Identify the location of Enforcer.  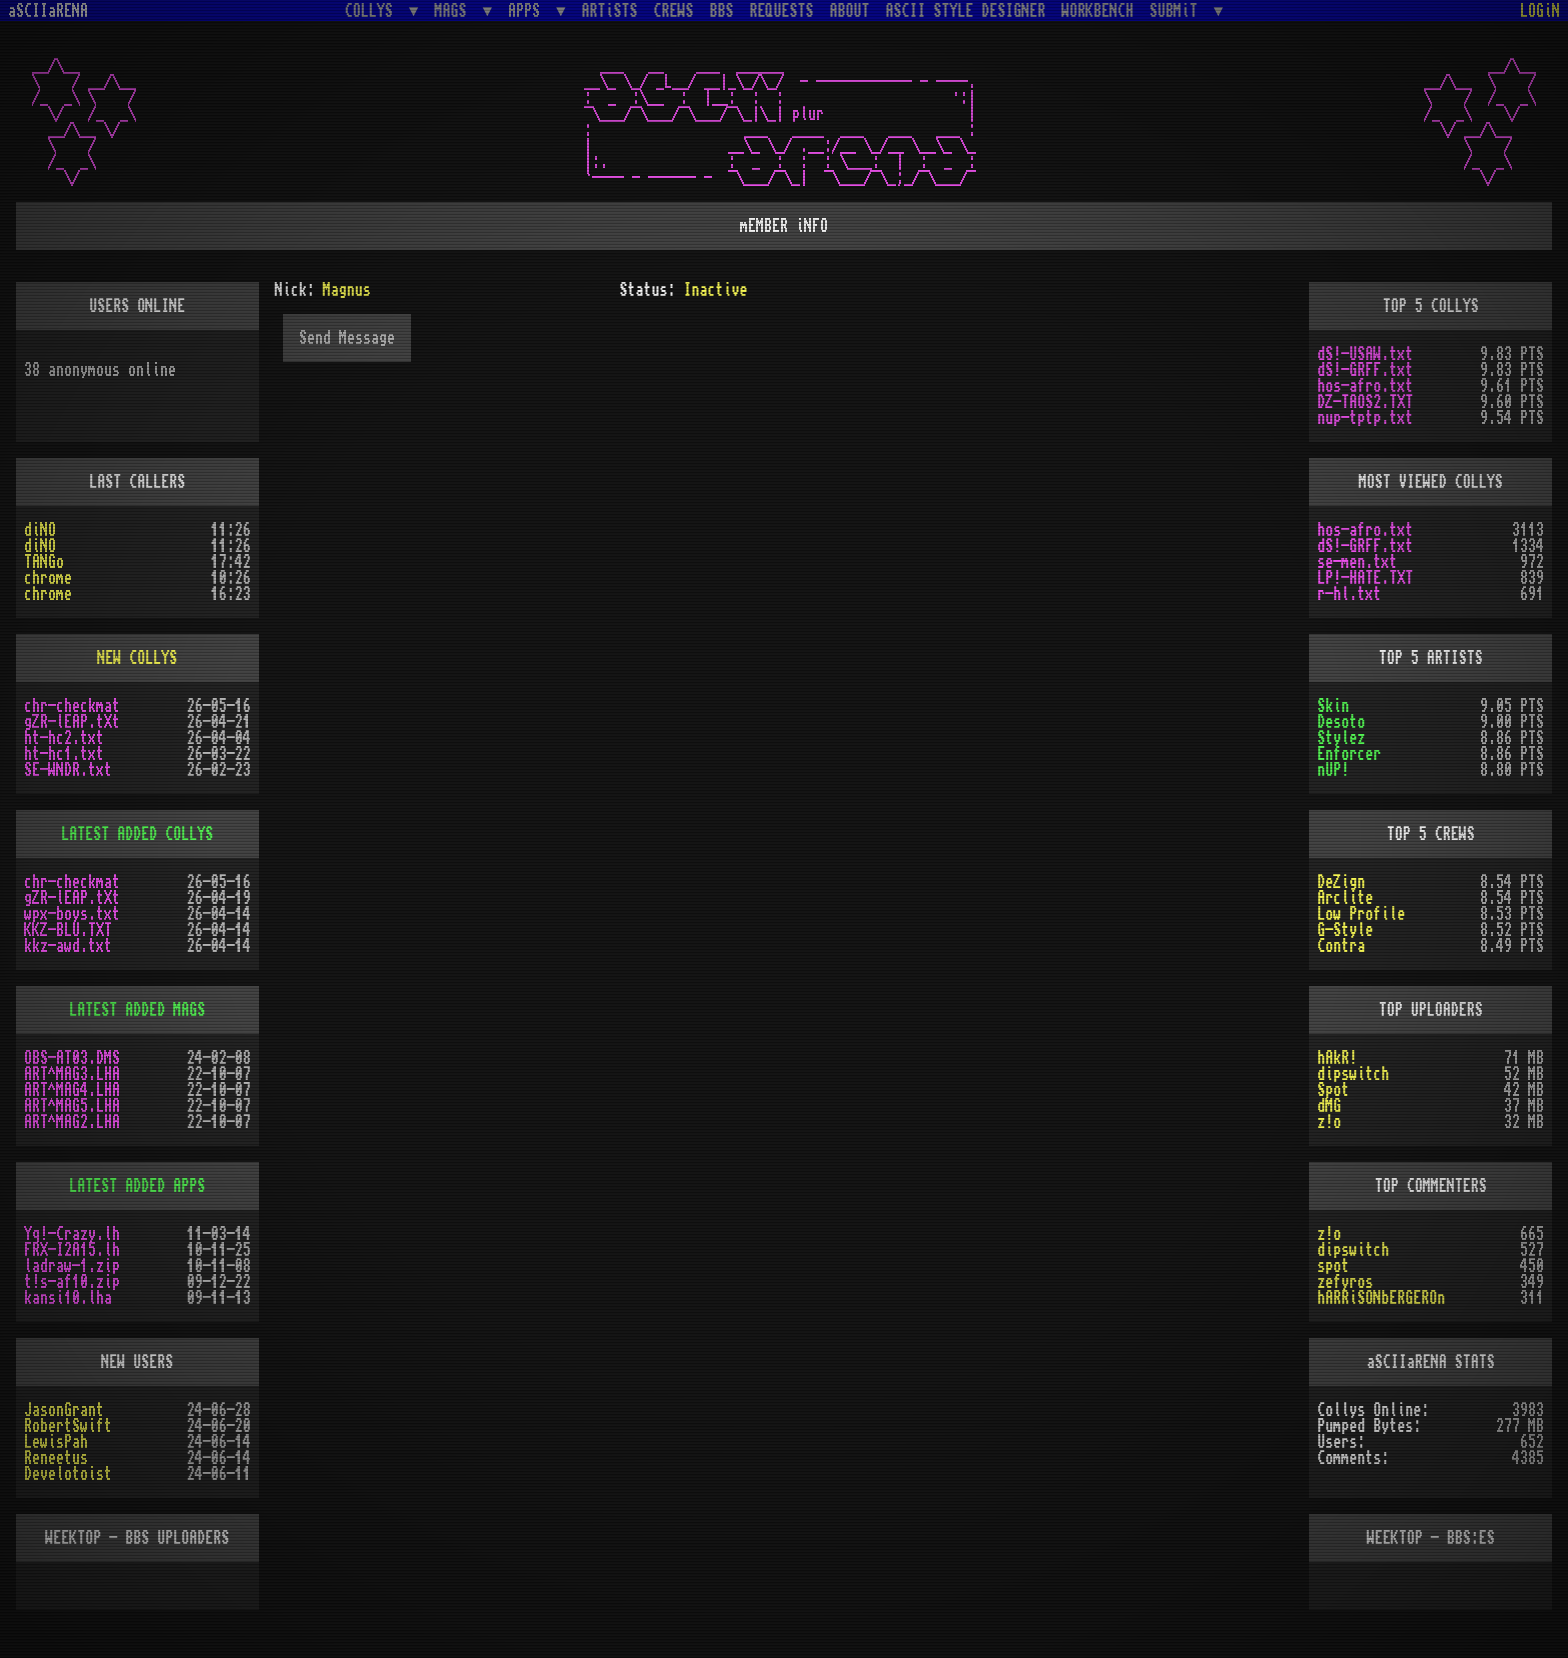
(1349, 754).